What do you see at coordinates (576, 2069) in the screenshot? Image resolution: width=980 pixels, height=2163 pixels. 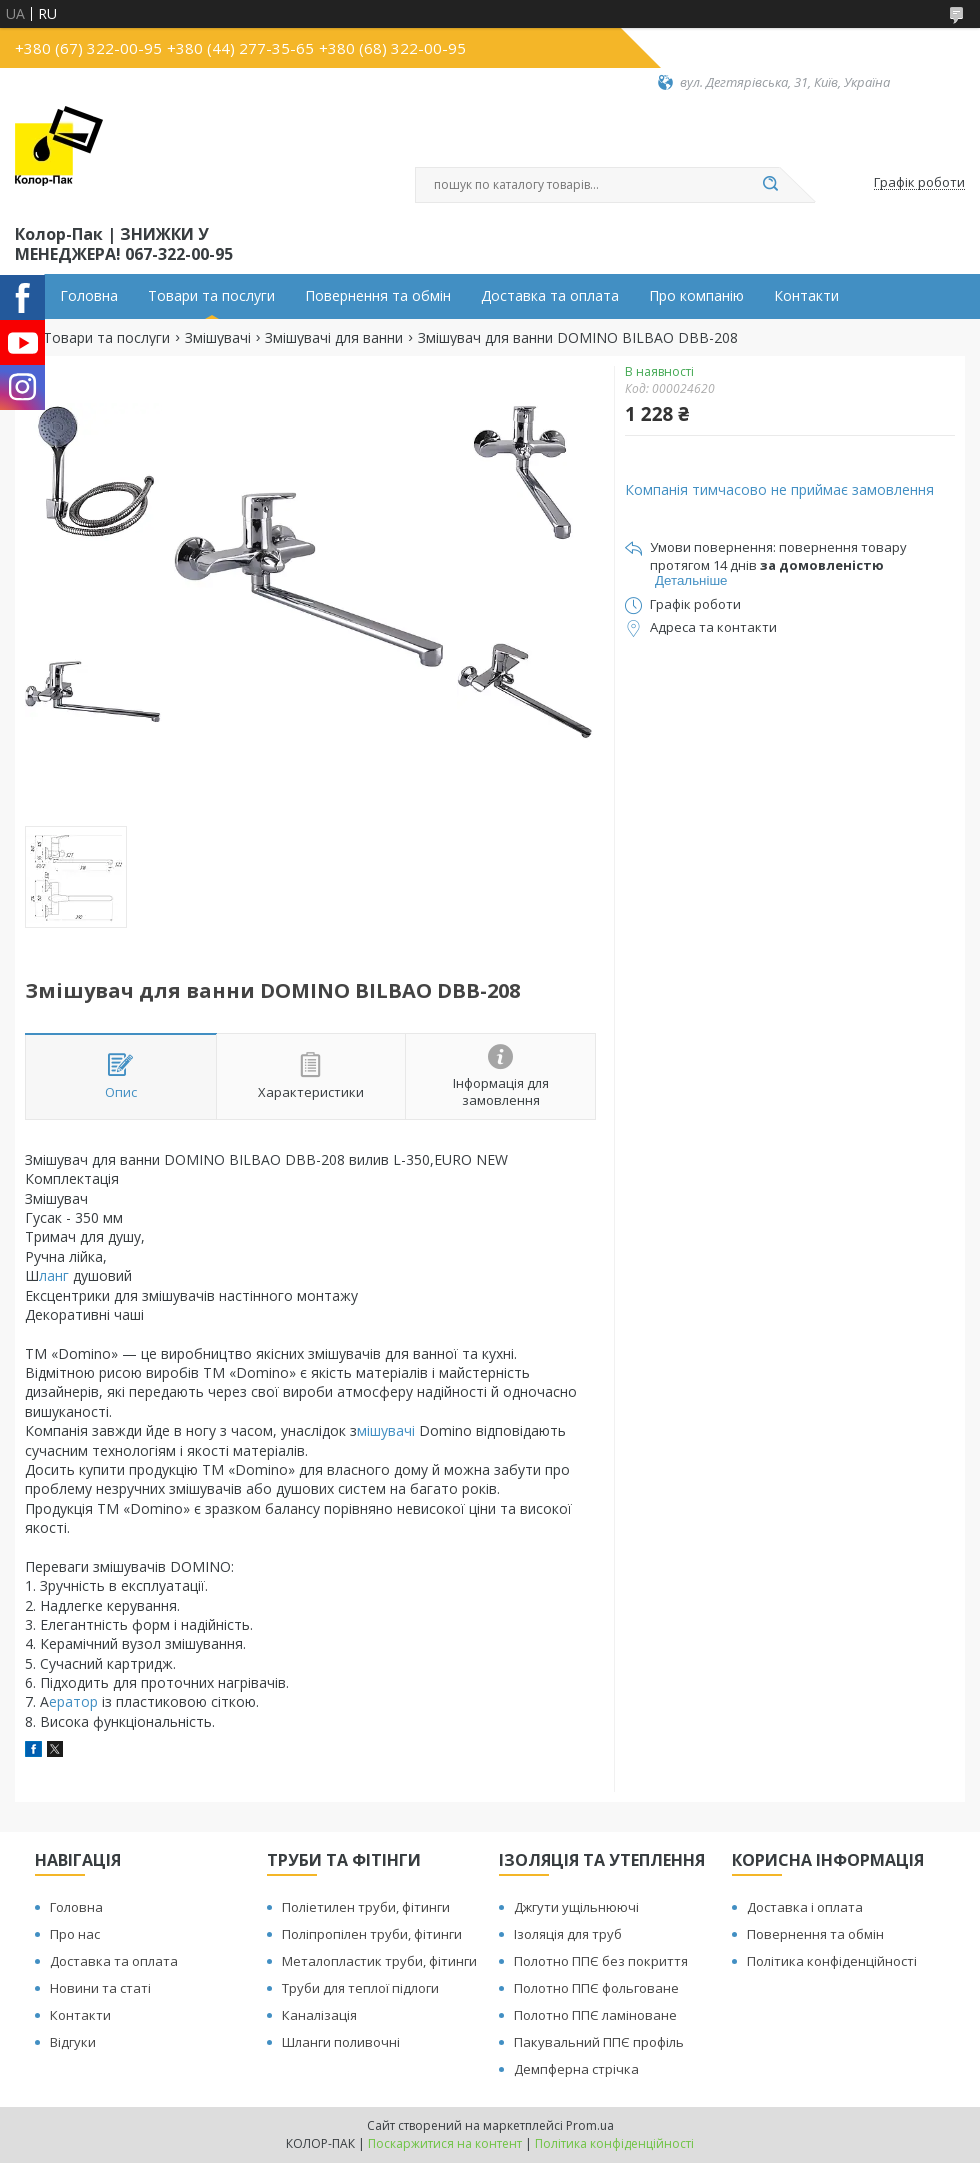 I see `Демпферна стрічка` at bounding box center [576, 2069].